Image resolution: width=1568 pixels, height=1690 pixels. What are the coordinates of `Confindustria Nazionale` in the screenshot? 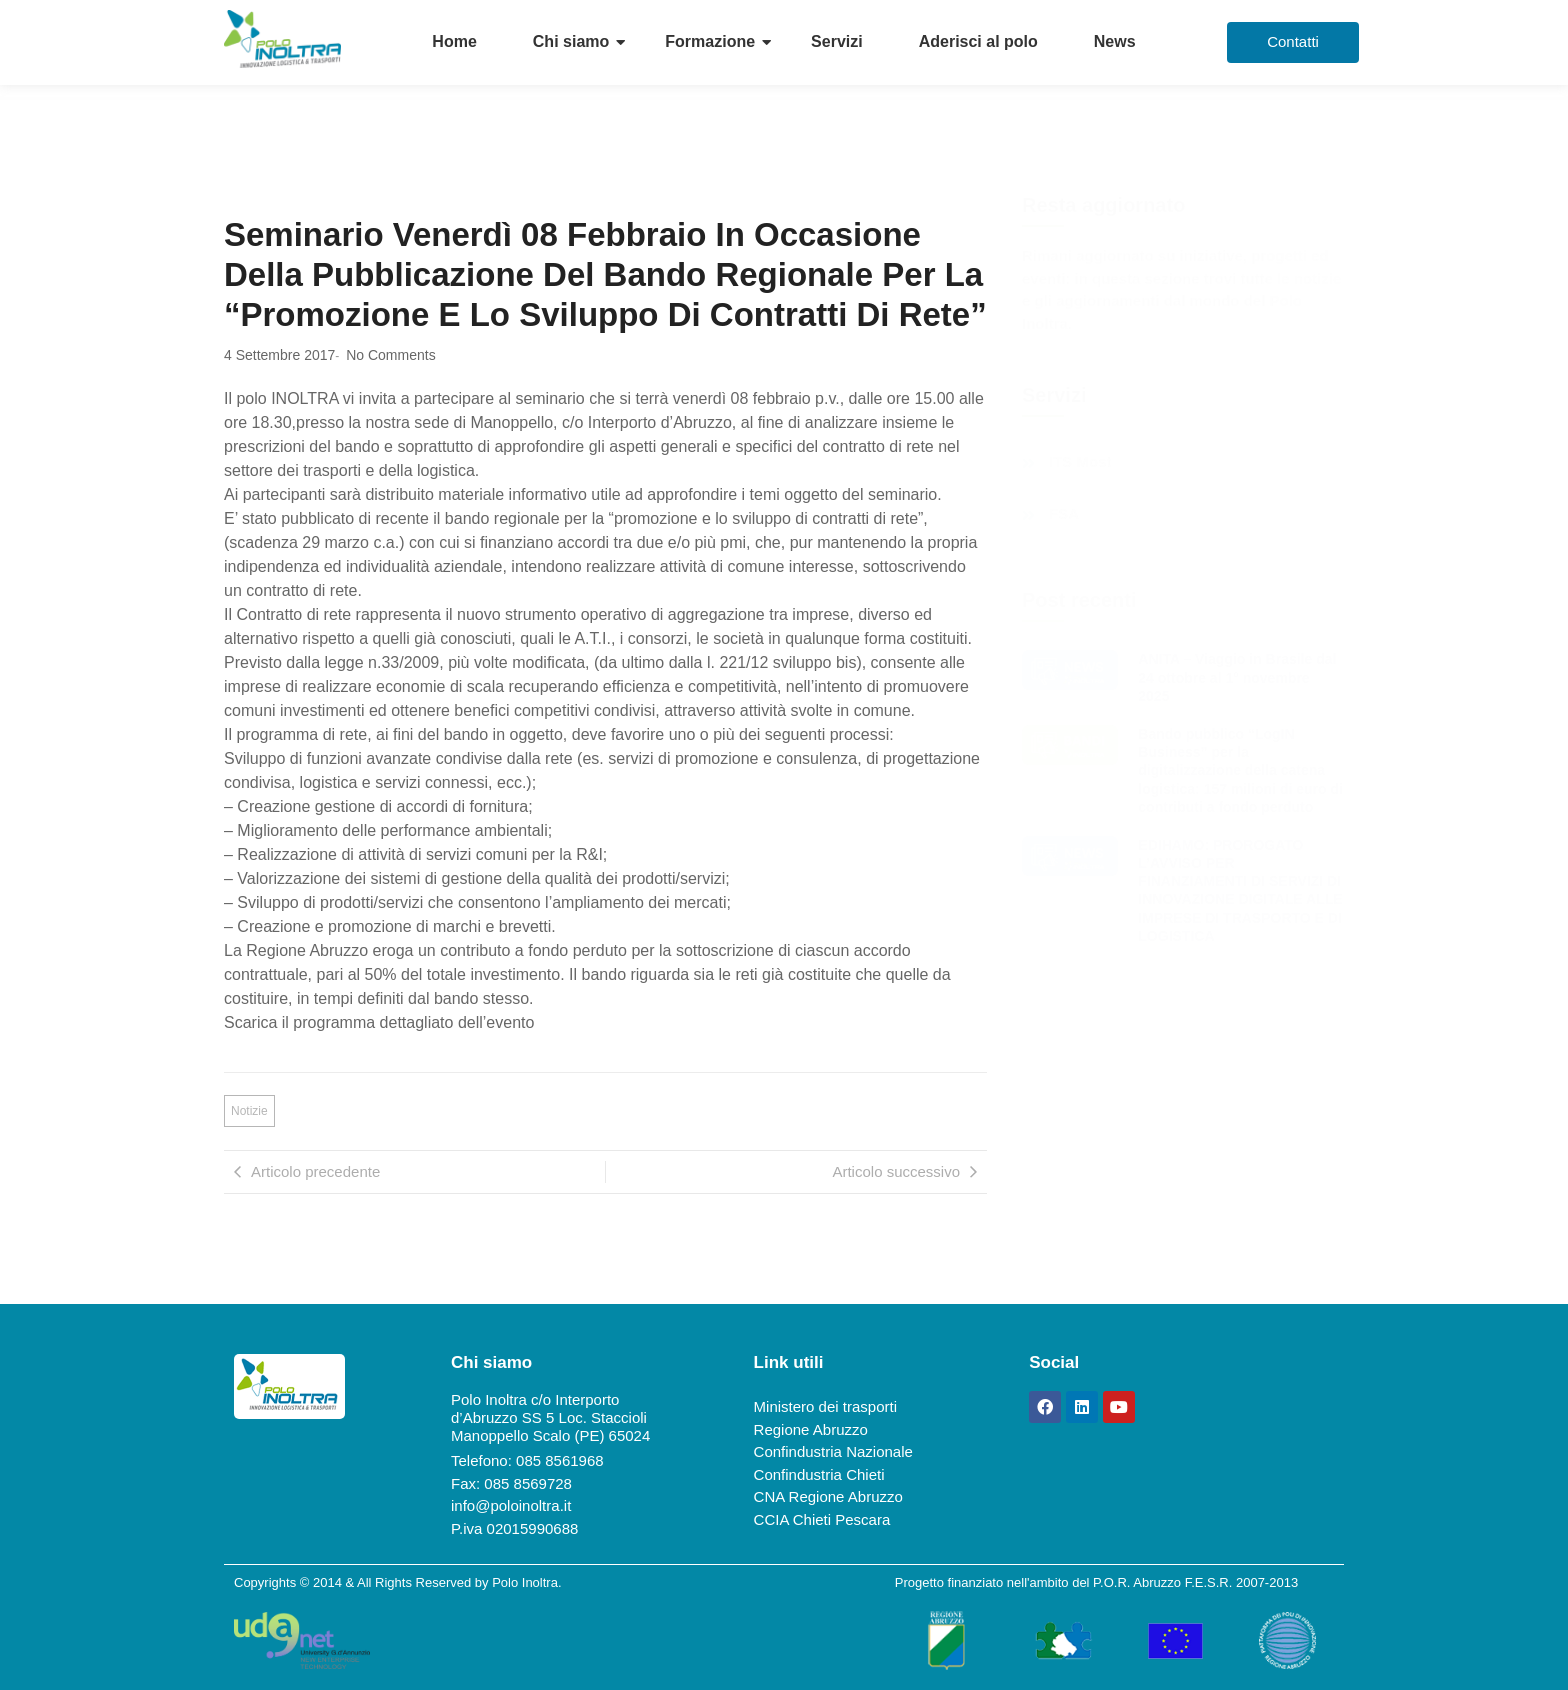 It's located at (833, 1451).